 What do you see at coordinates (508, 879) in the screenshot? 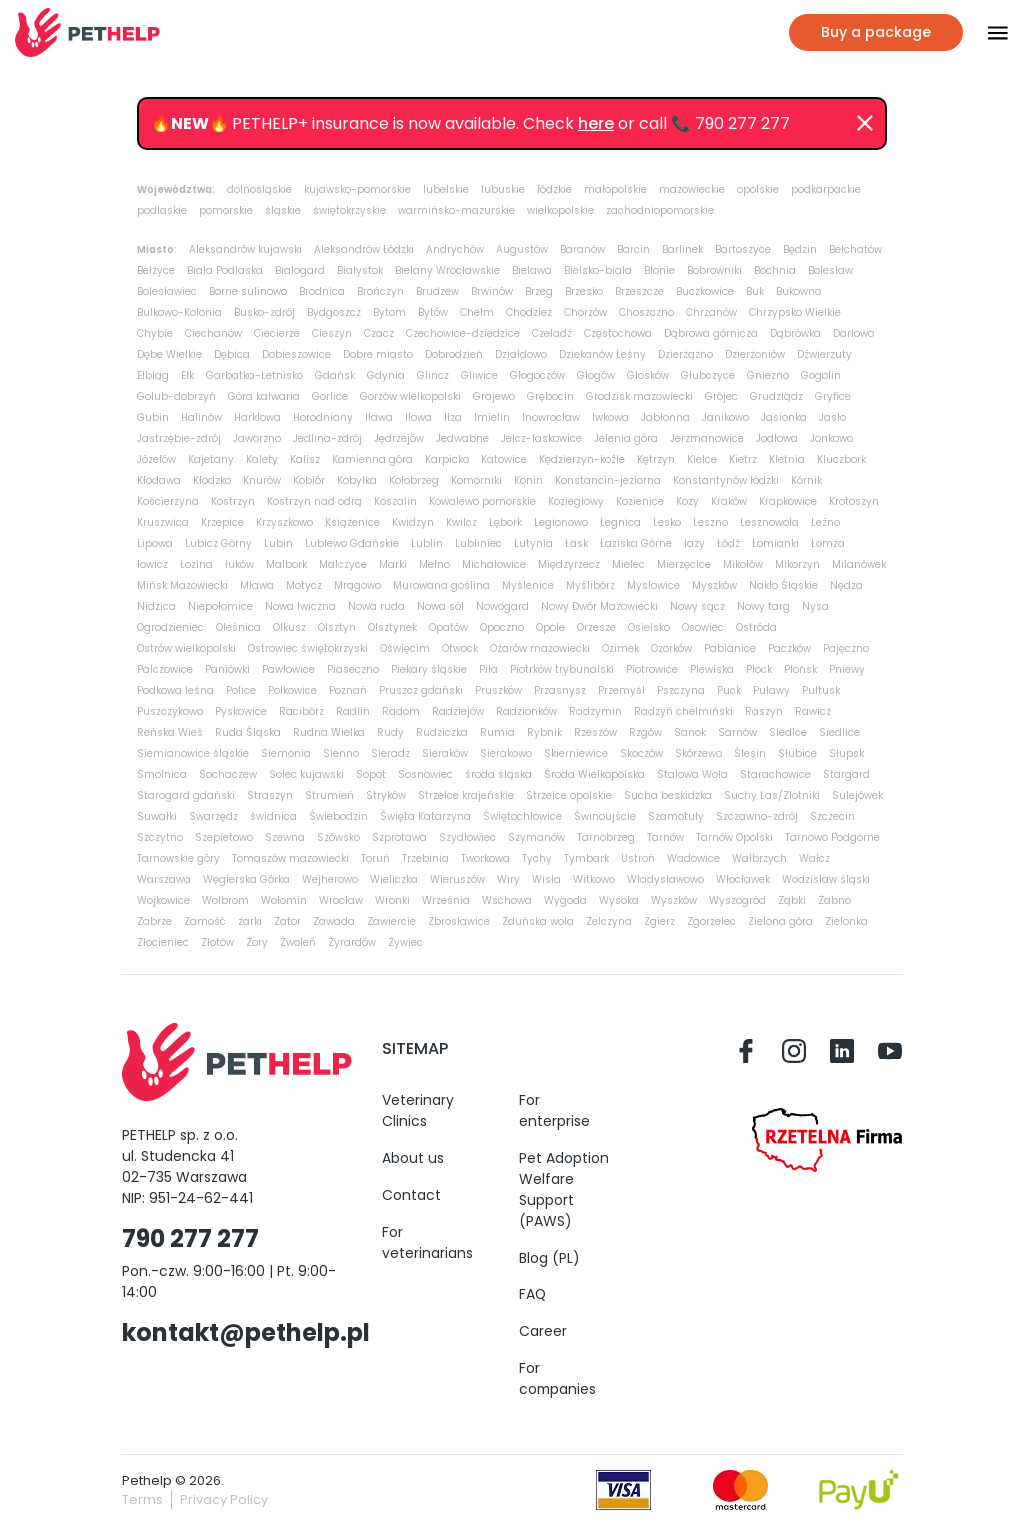
I see `Wiry` at bounding box center [508, 879].